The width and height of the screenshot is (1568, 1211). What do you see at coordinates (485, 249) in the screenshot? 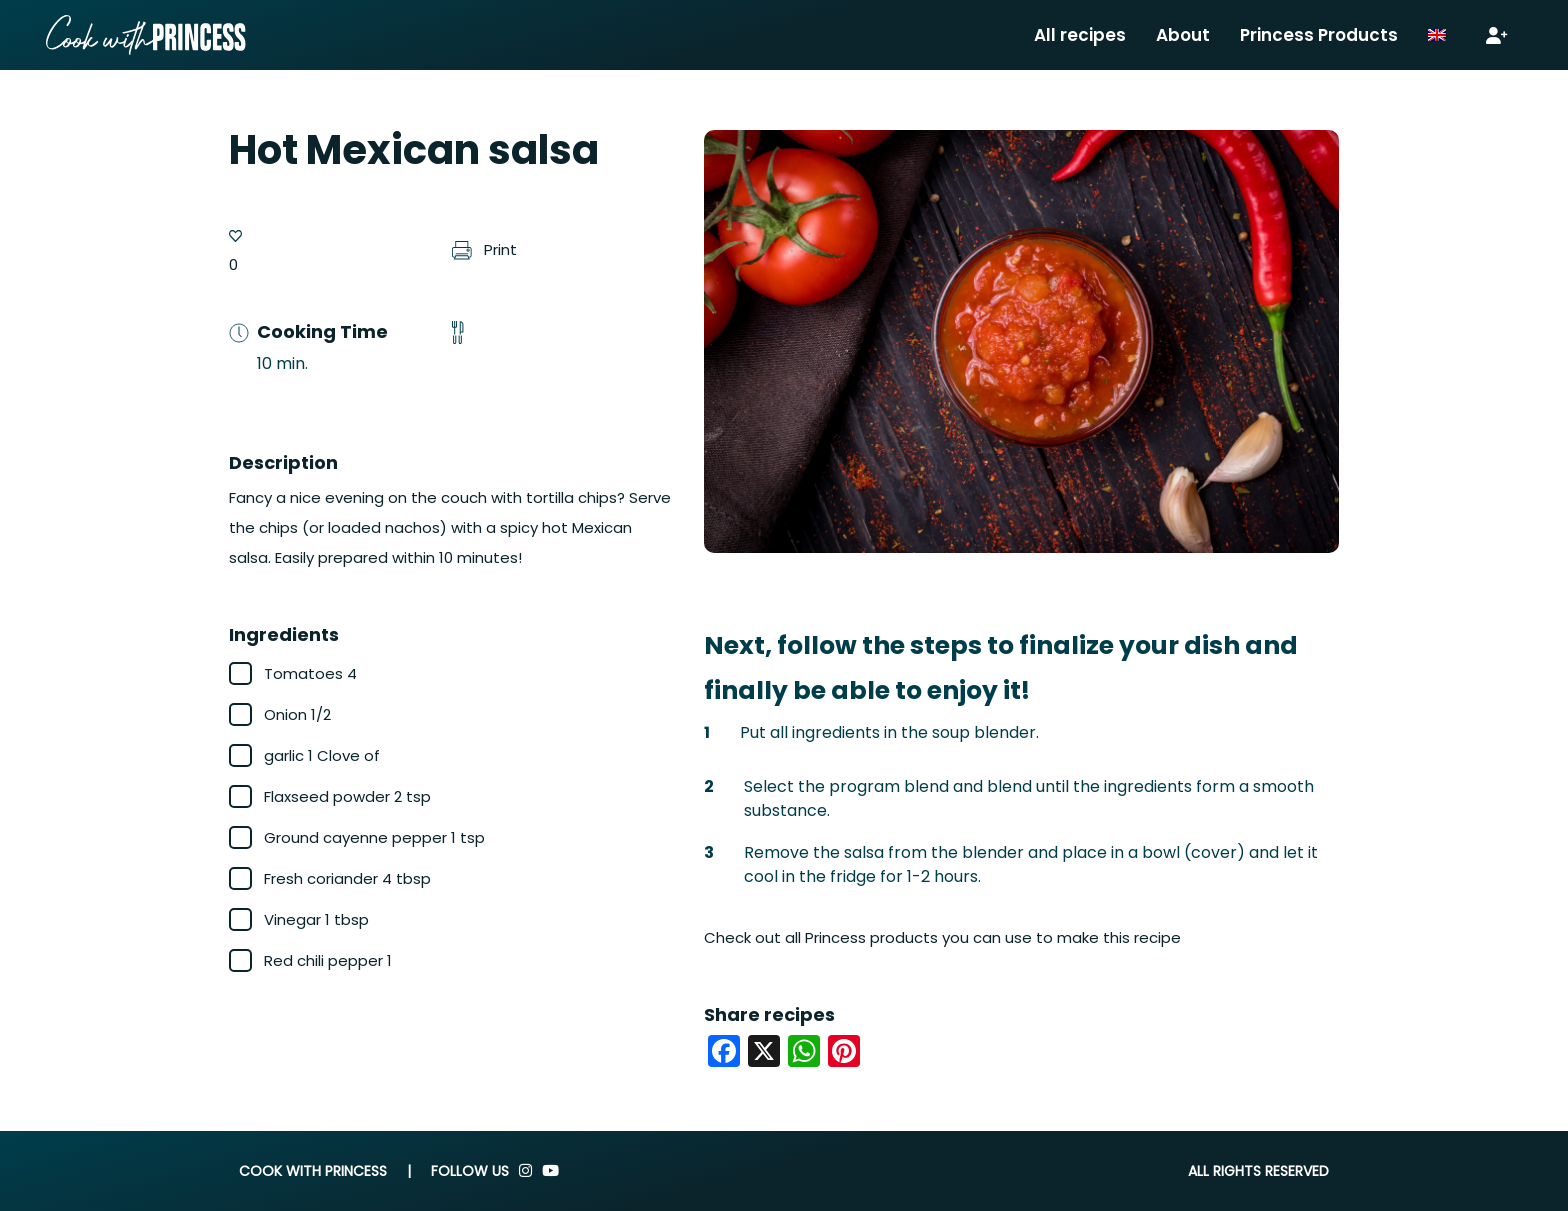
I see `Print` at bounding box center [485, 249].